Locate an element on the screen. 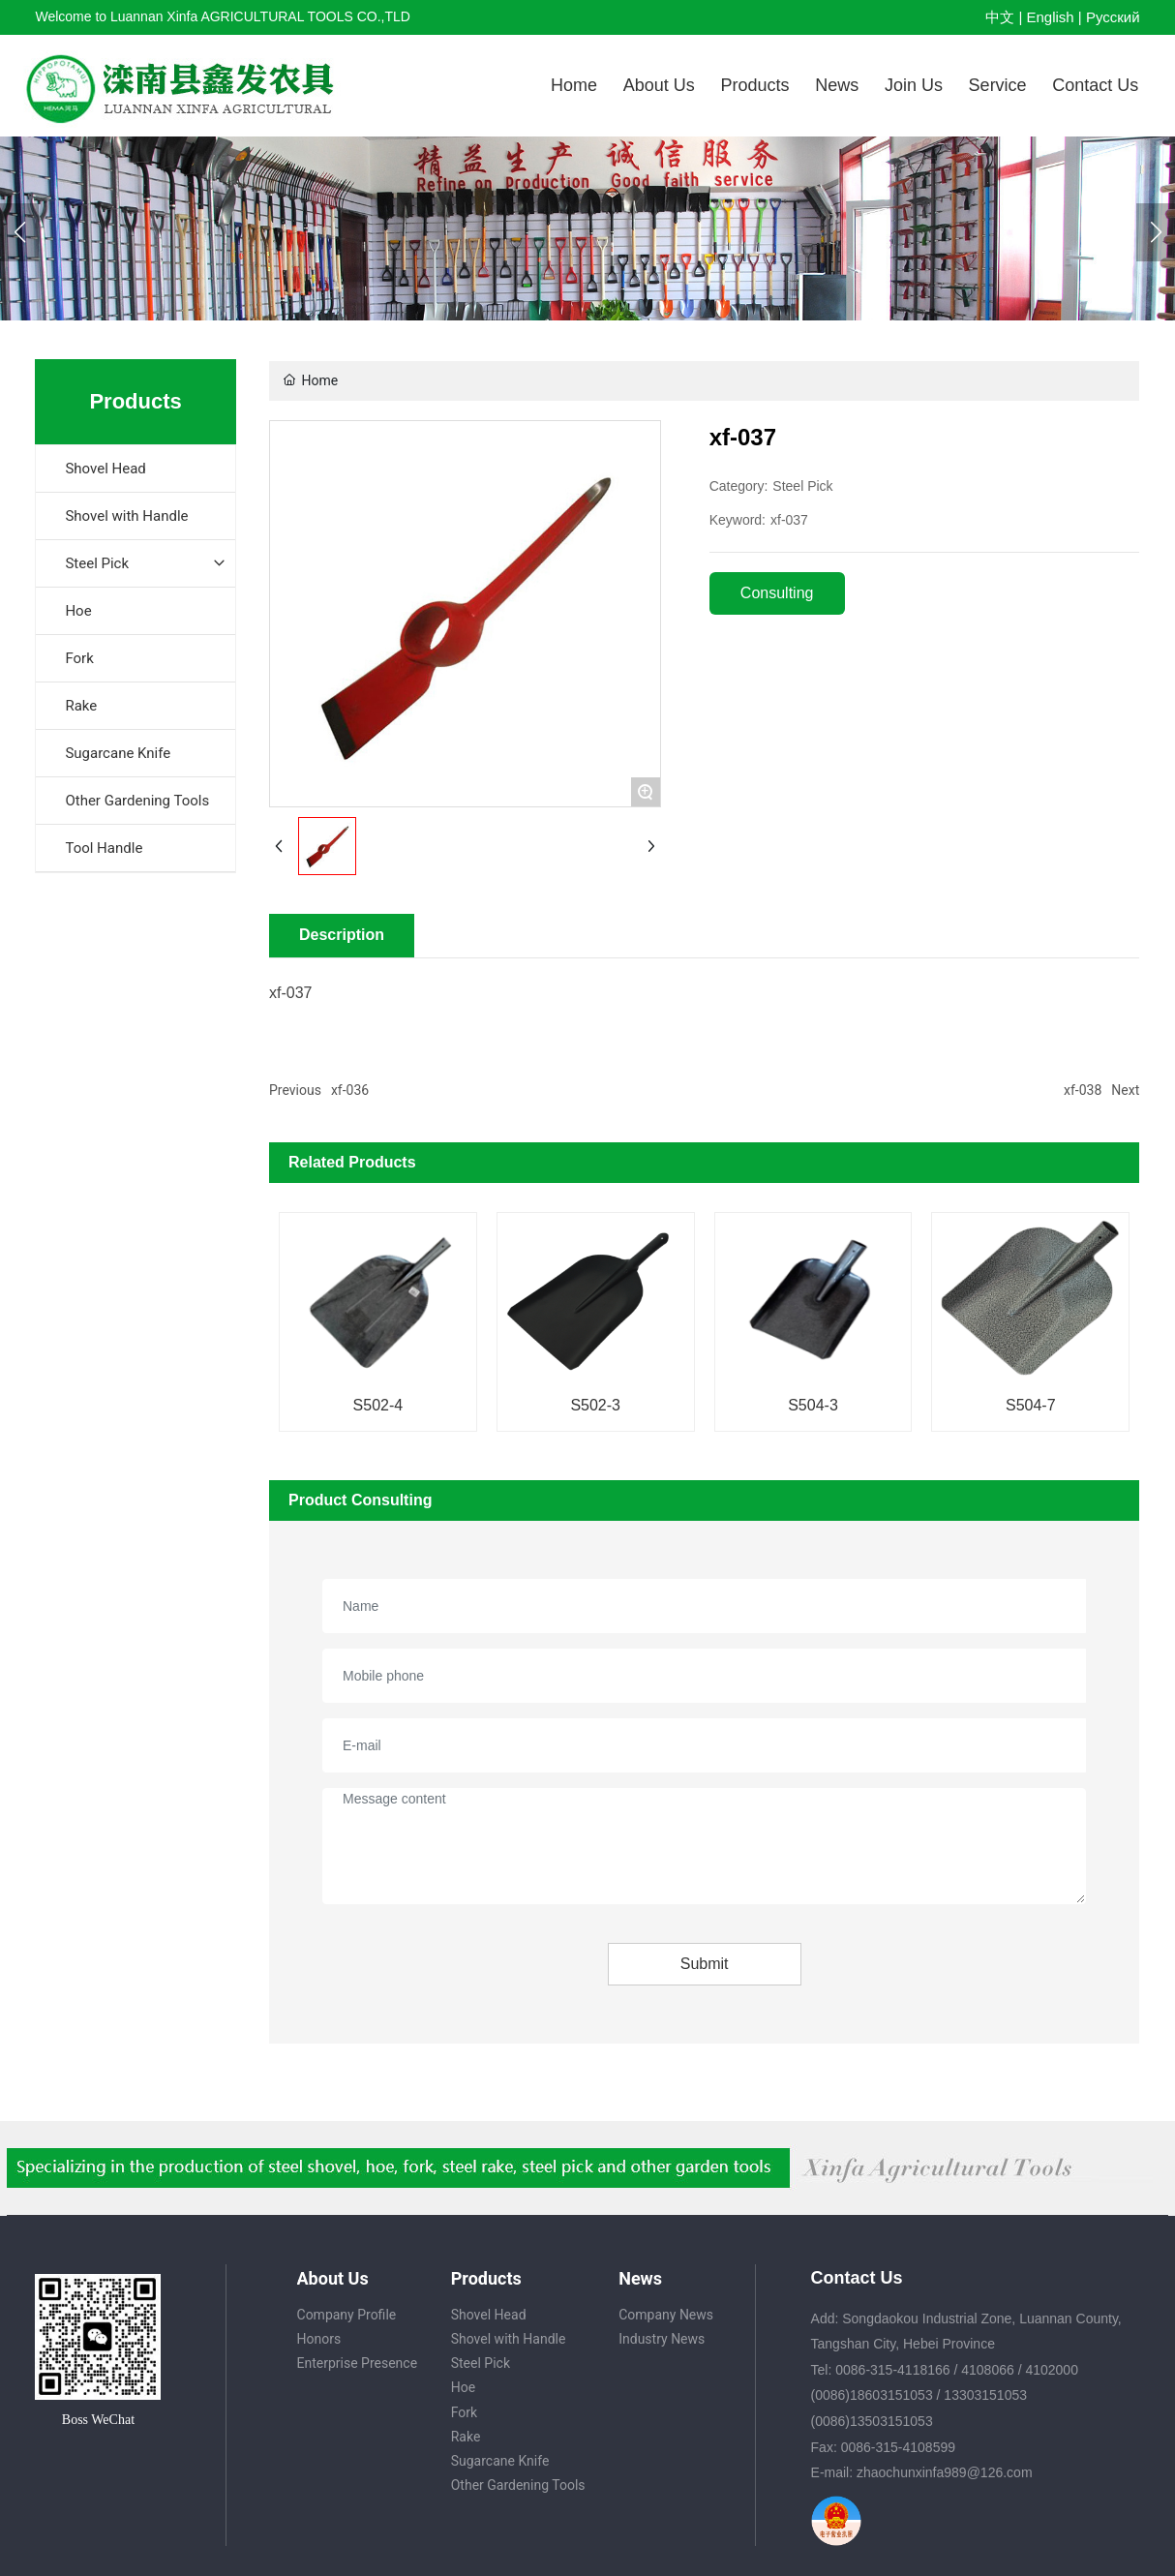  [button] is located at coordinates (1155, 232).